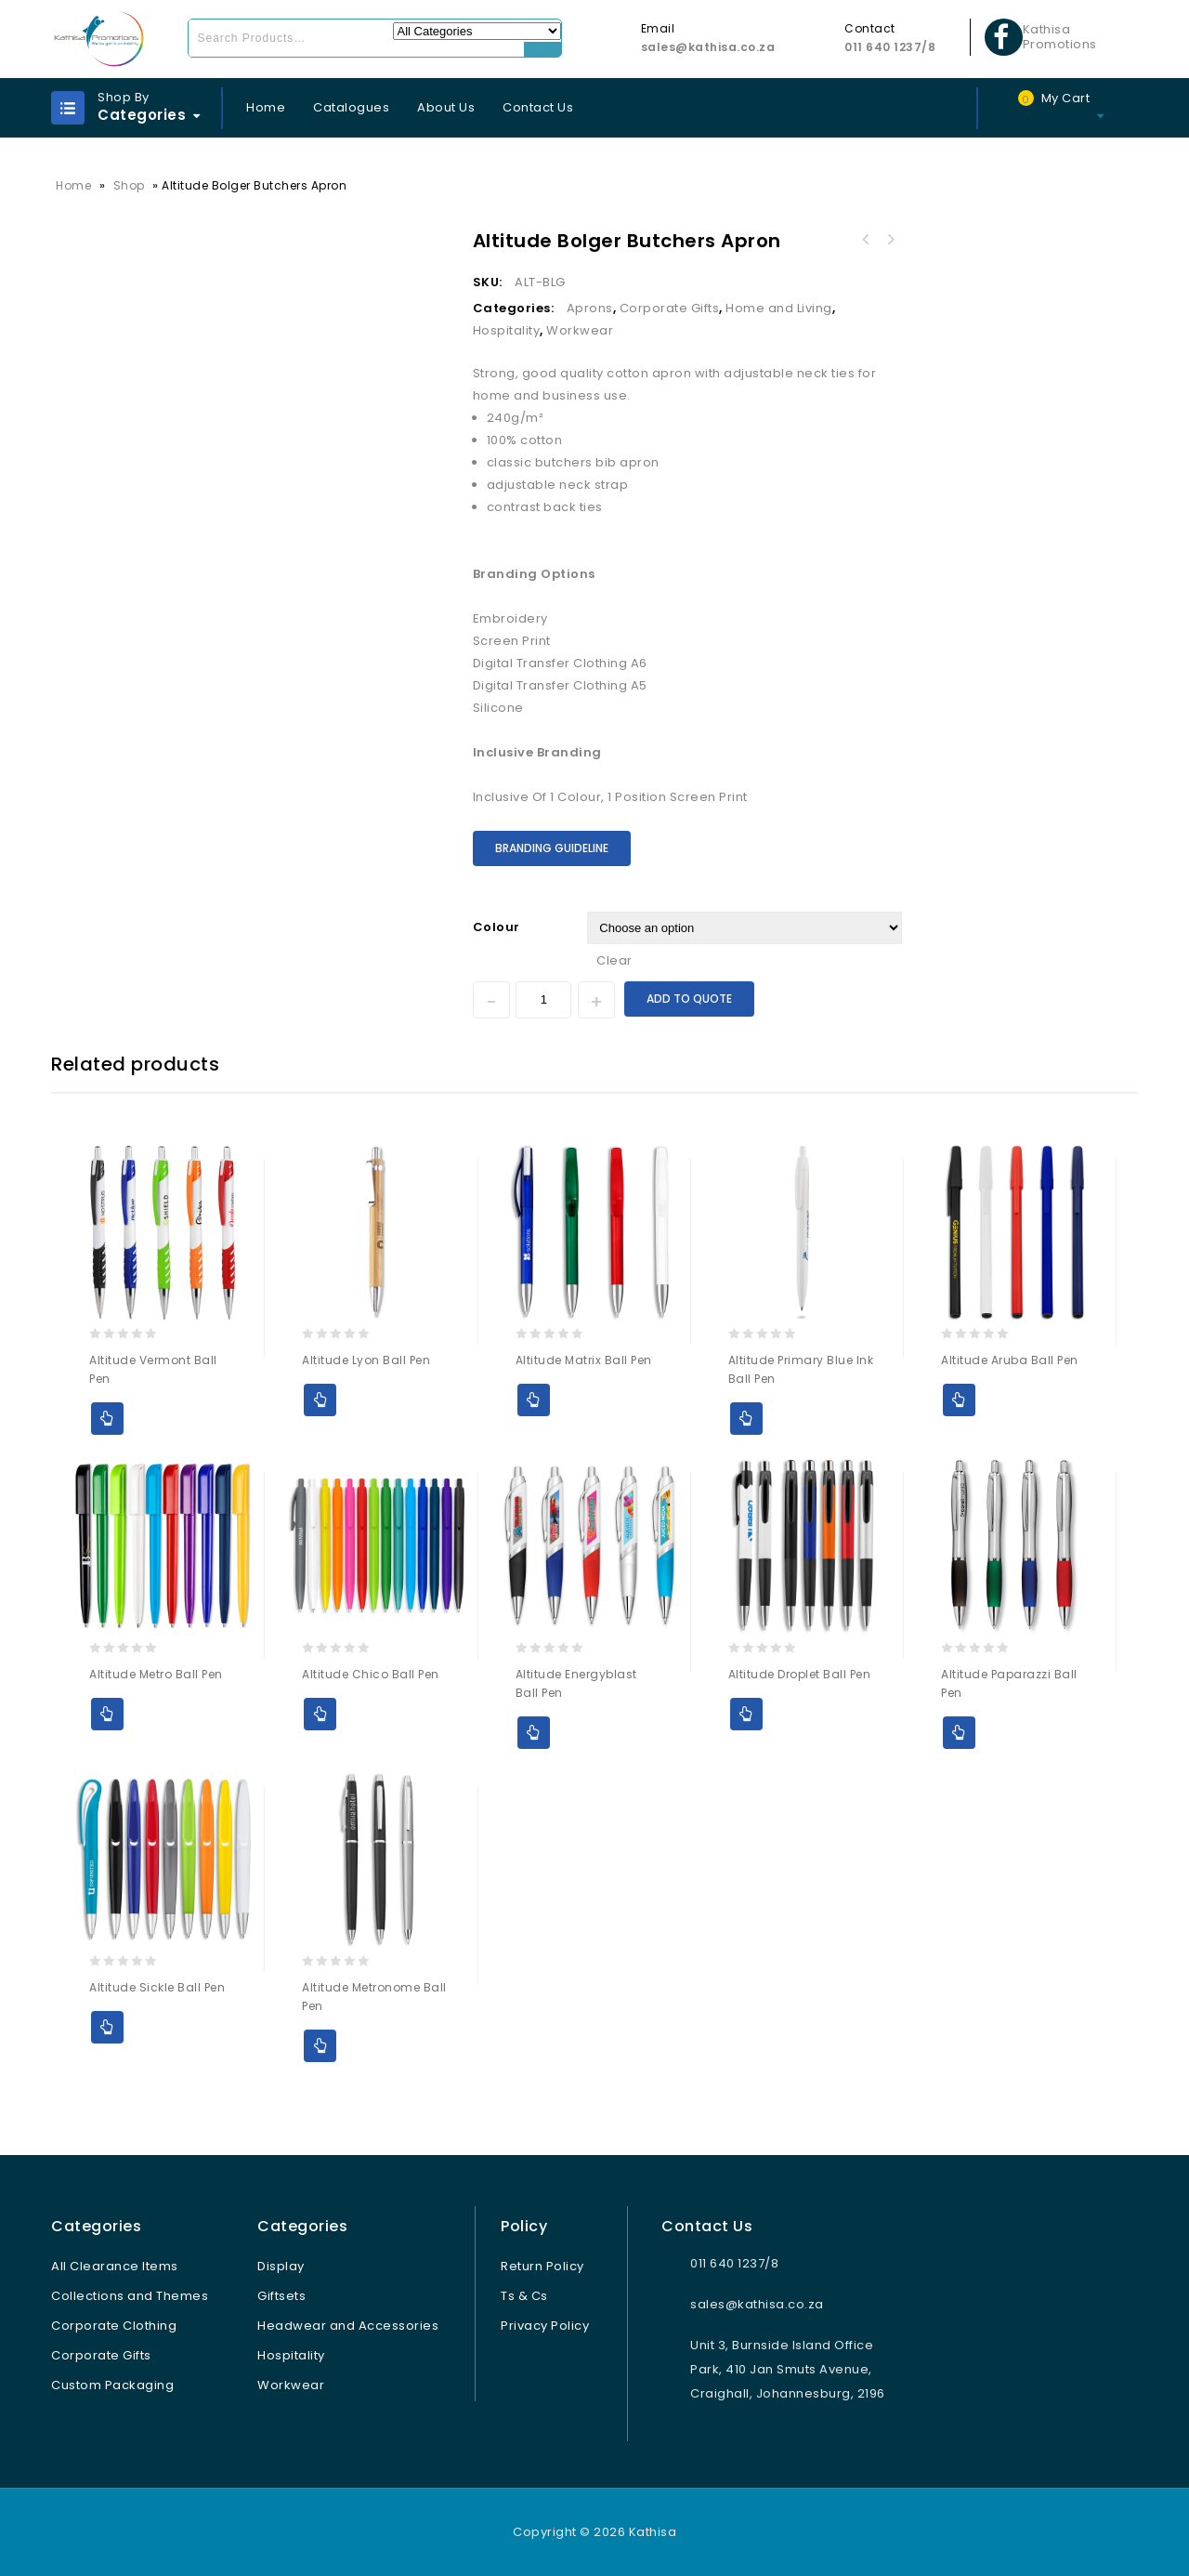  What do you see at coordinates (107, 1714) in the screenshot?
I see `Add to Quote [Select options for “Altitude Metro Ball Pen”]` at bounding box center [107, 1714].